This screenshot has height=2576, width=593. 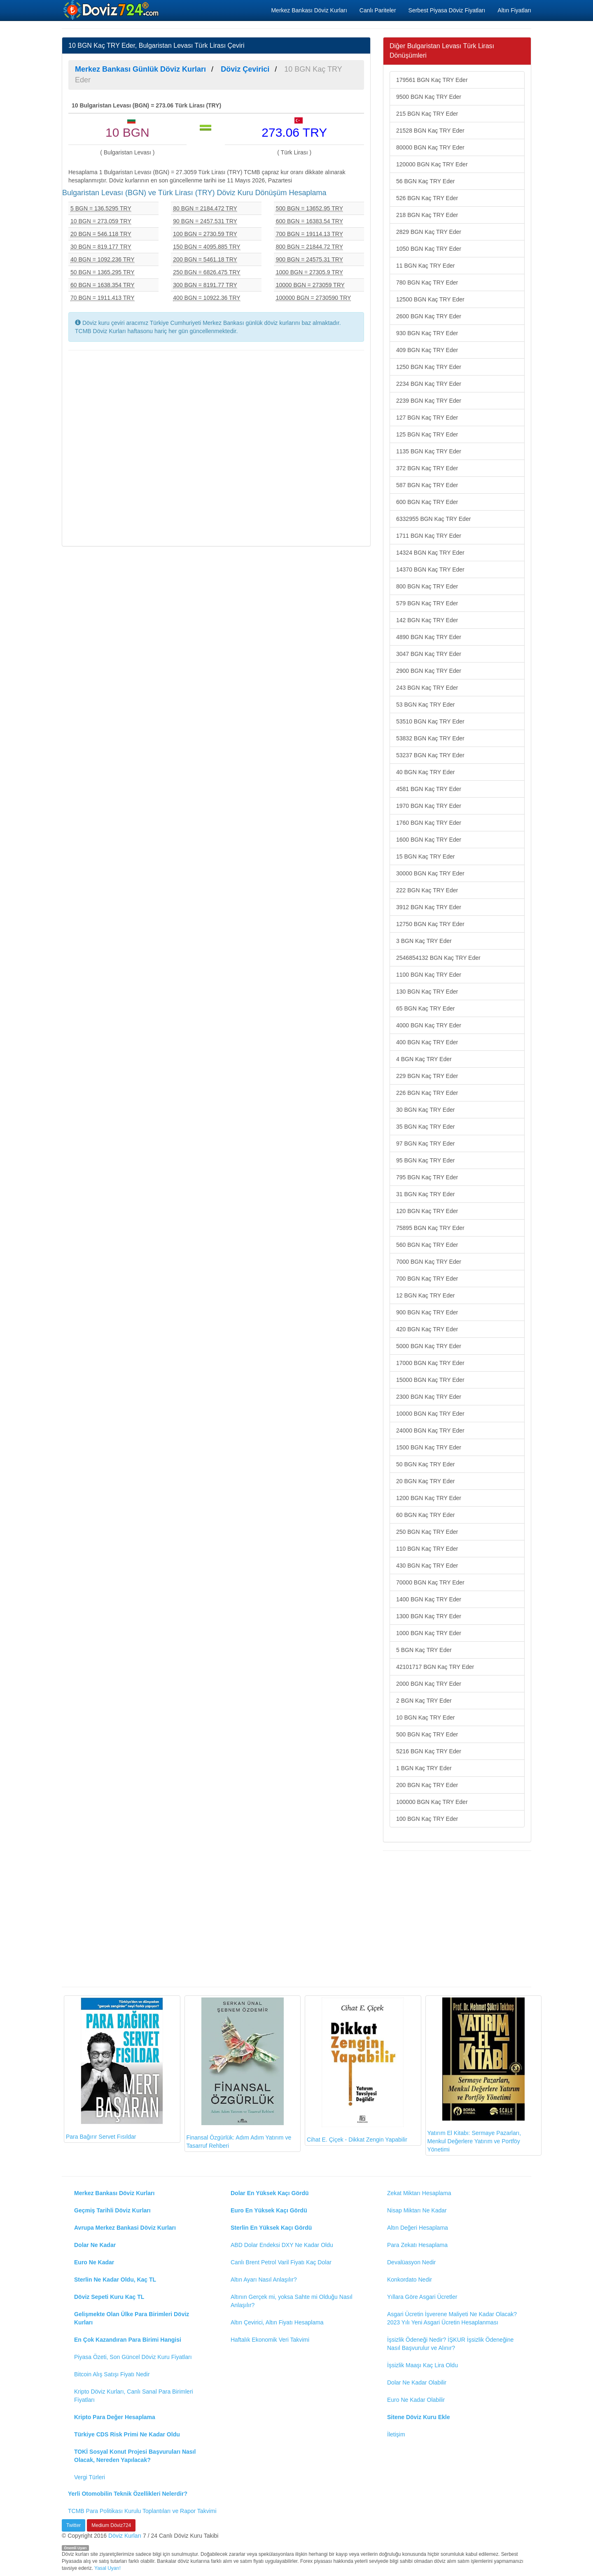 I want to click on 60 BGN Kaç TRY Eder, so click(x=425, y=1515).